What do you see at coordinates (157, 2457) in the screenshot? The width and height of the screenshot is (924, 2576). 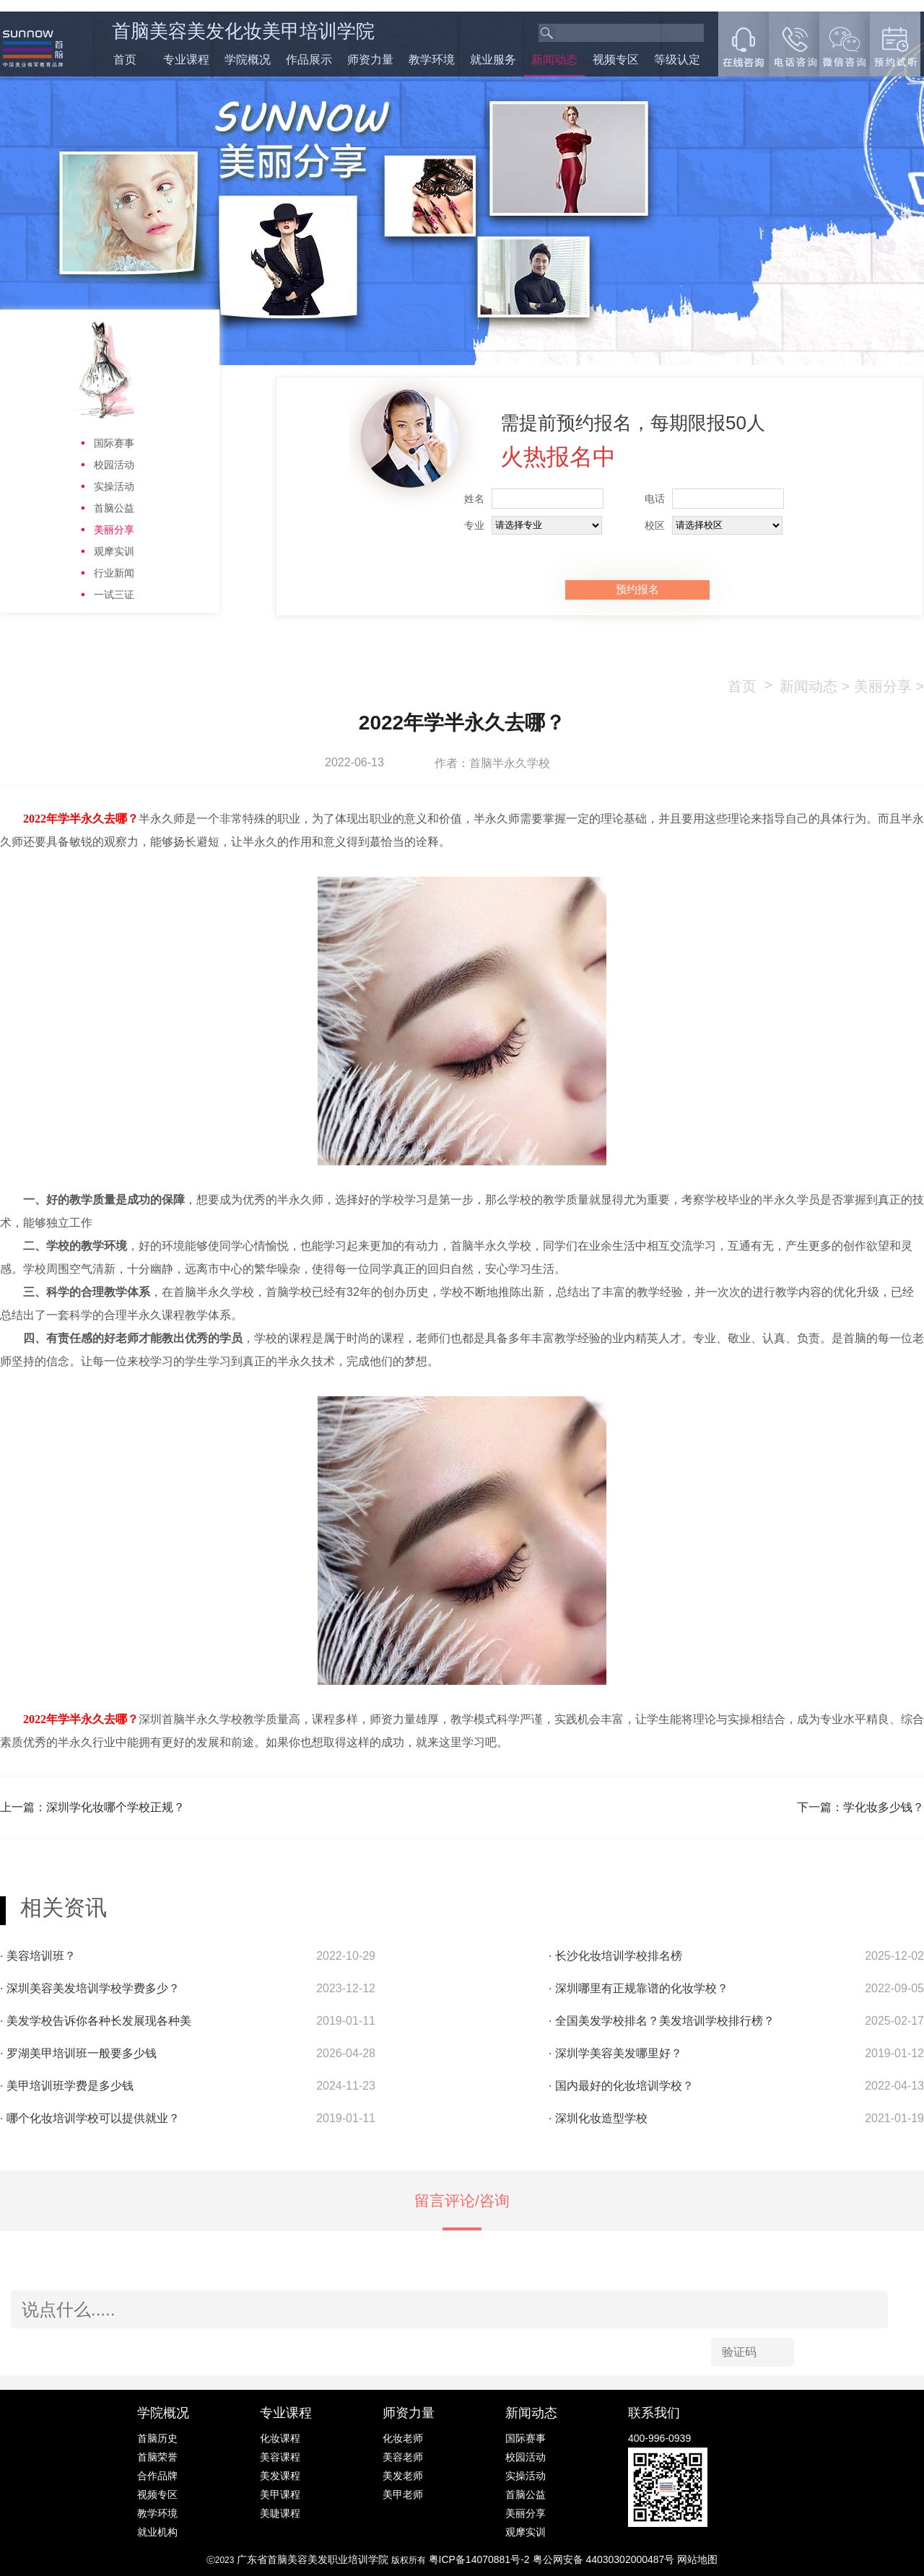 I see `首脑荣誉` at bounding box center [157, 2457].